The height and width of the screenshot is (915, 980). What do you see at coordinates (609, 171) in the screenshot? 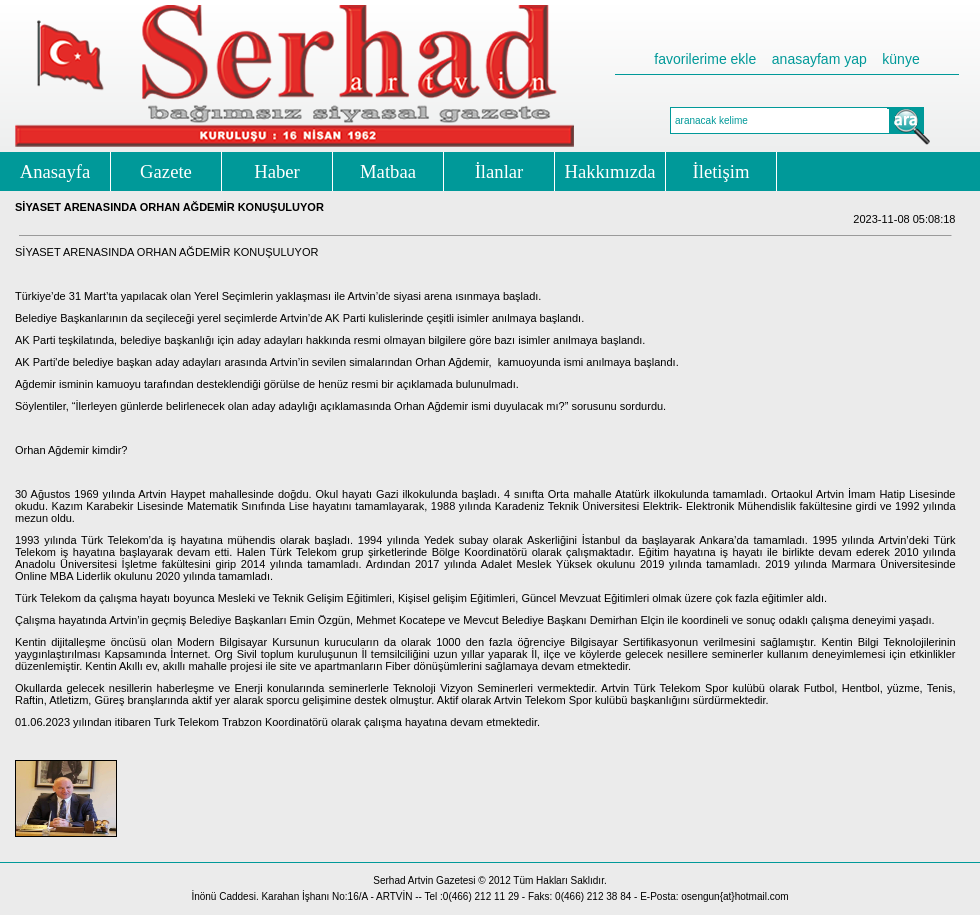
I see `Hakkımızda` at bounding box center [609, 171].